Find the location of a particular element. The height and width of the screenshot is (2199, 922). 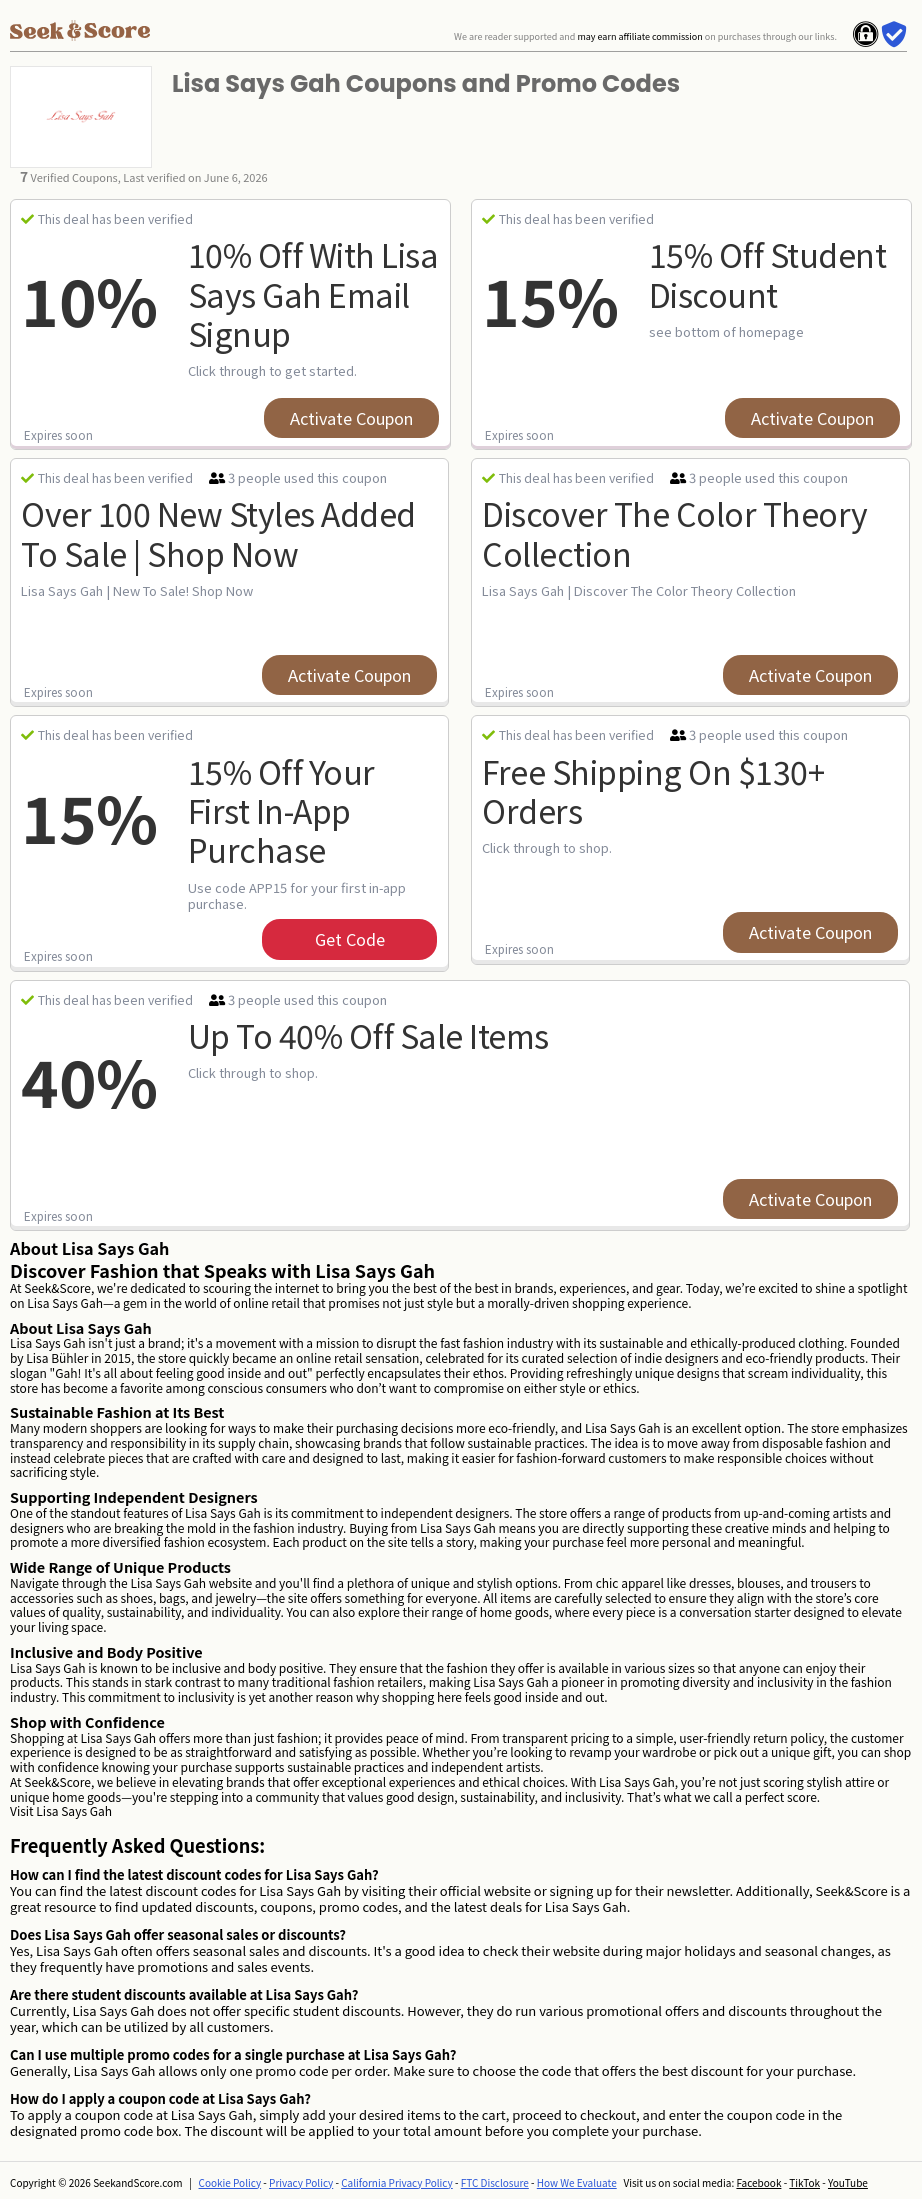

California Privacy Policy is located at coordinates (397, 2182).